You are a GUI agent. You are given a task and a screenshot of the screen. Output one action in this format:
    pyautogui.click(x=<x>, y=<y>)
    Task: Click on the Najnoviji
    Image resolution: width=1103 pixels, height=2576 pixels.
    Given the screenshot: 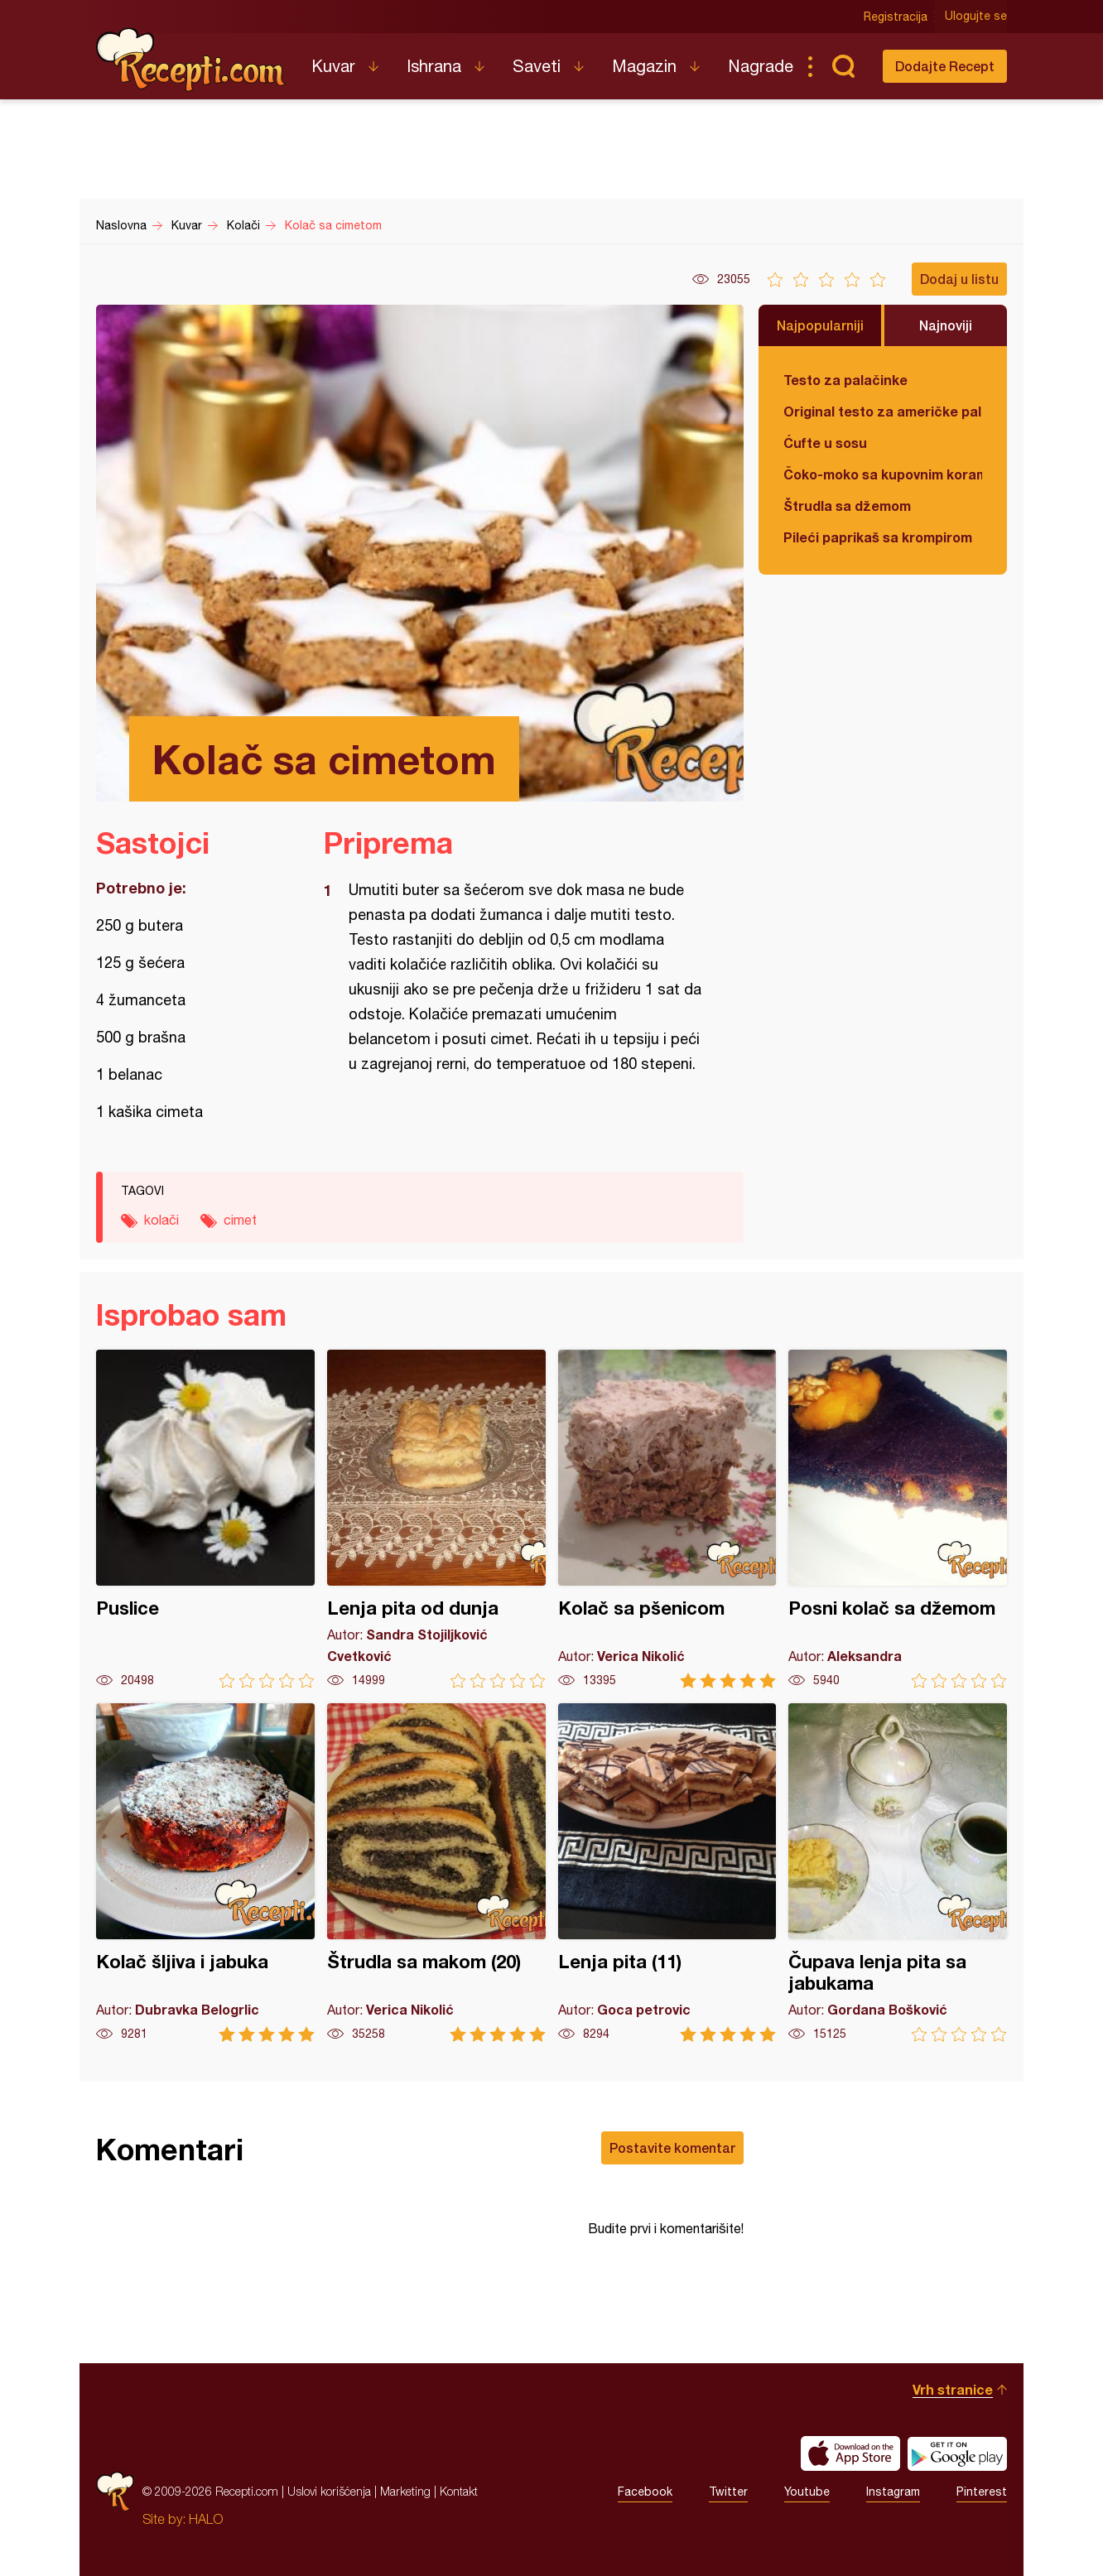 What is the action you would take?
    pyautogui.click(x=945, y=325)
    